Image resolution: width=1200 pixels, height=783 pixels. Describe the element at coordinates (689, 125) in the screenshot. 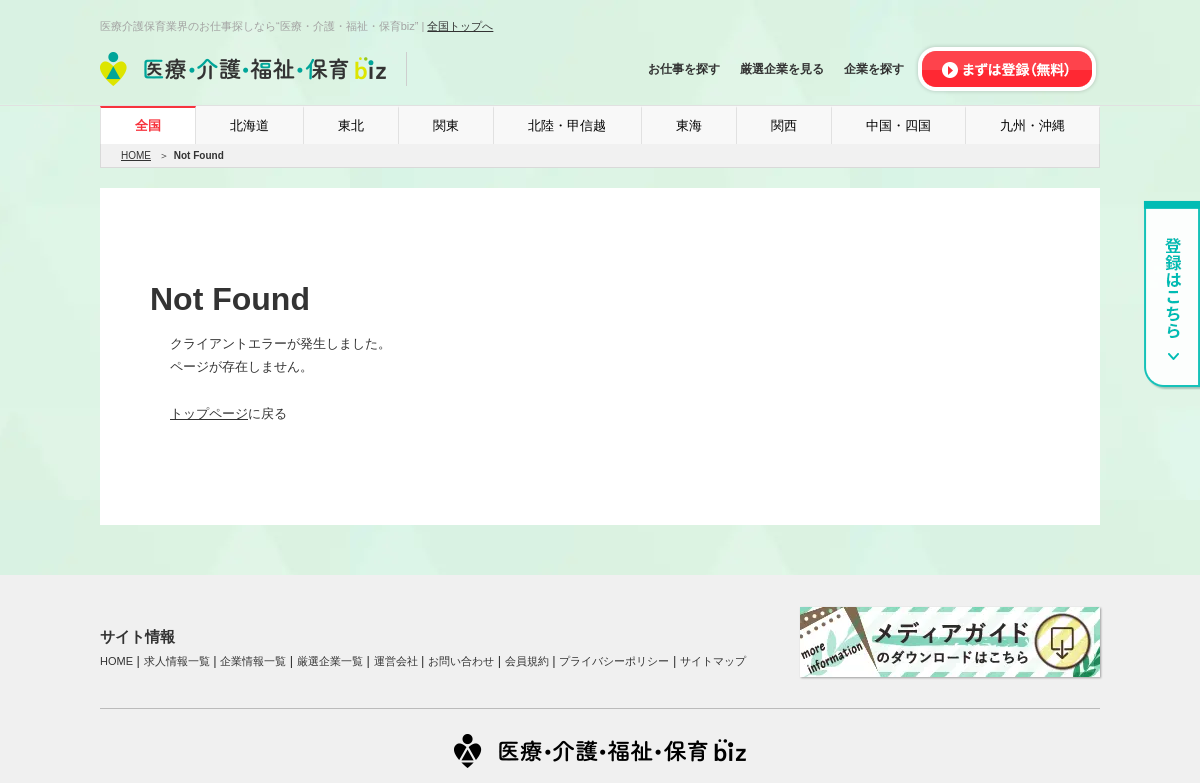

I see `東海` at that location.